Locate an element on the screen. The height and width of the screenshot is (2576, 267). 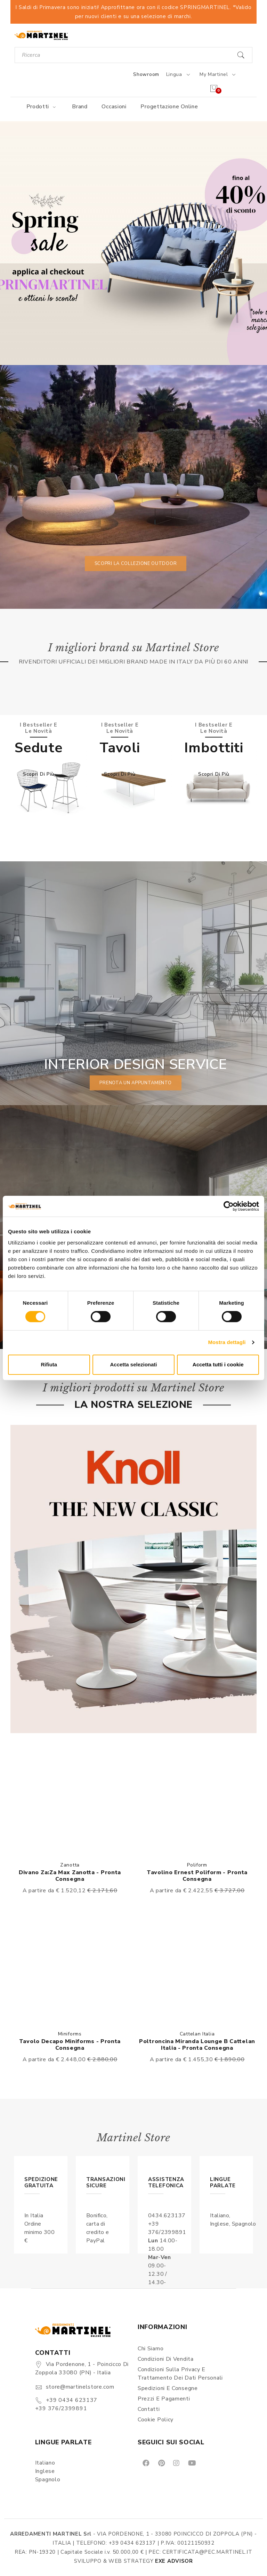
prenota un appuntamento is located at coordinates (135, 1083).